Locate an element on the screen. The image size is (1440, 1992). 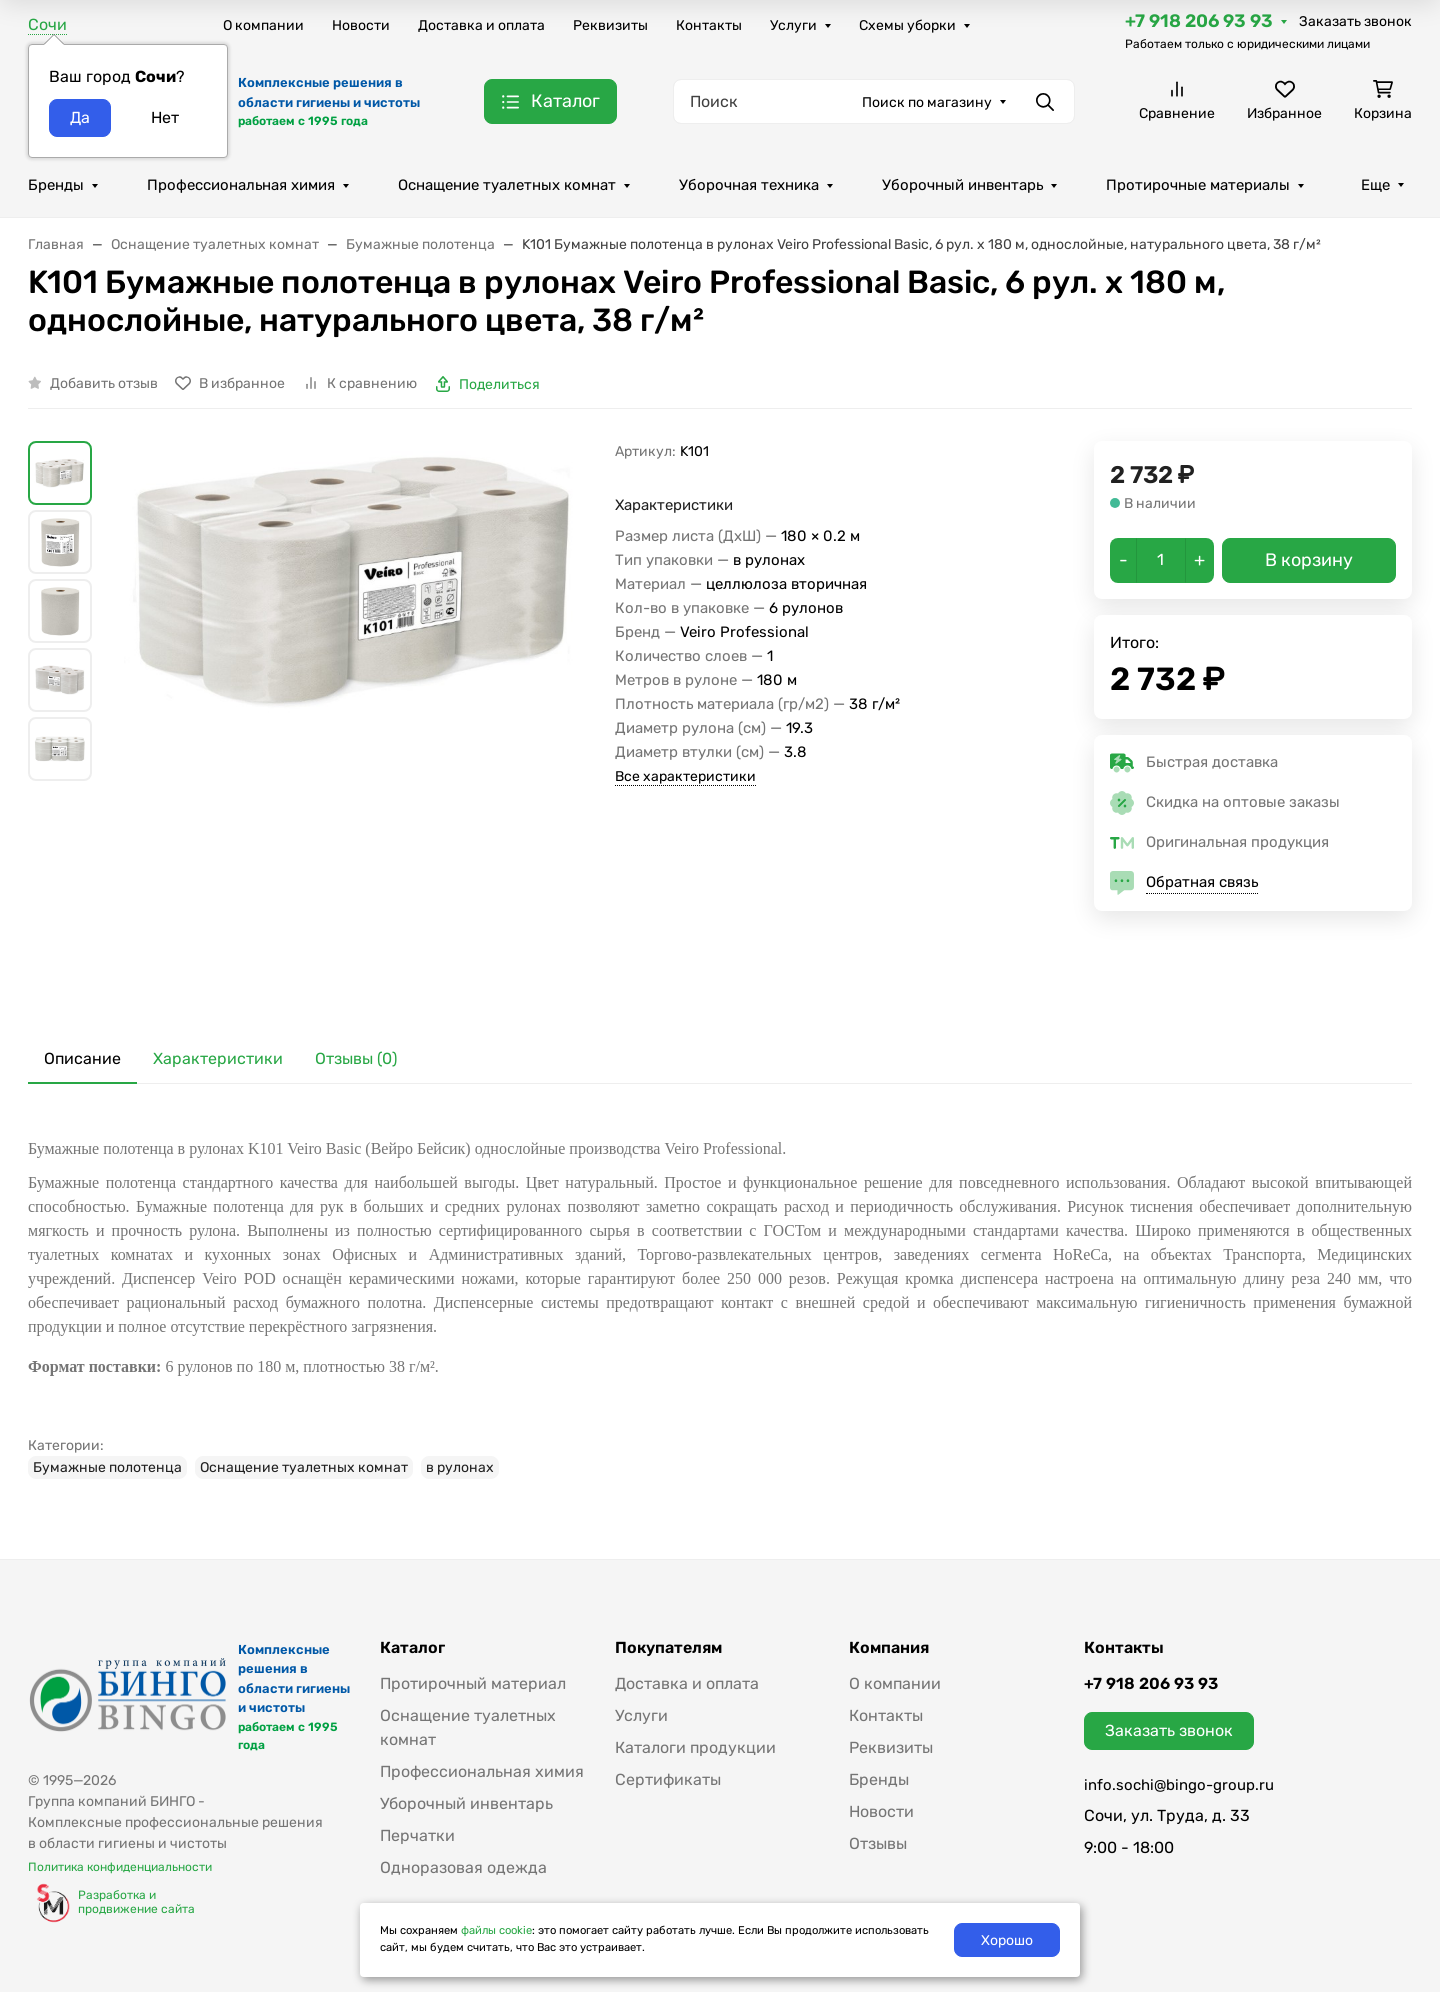
Бумажные полотенца is located at coordinates (107, 1467).